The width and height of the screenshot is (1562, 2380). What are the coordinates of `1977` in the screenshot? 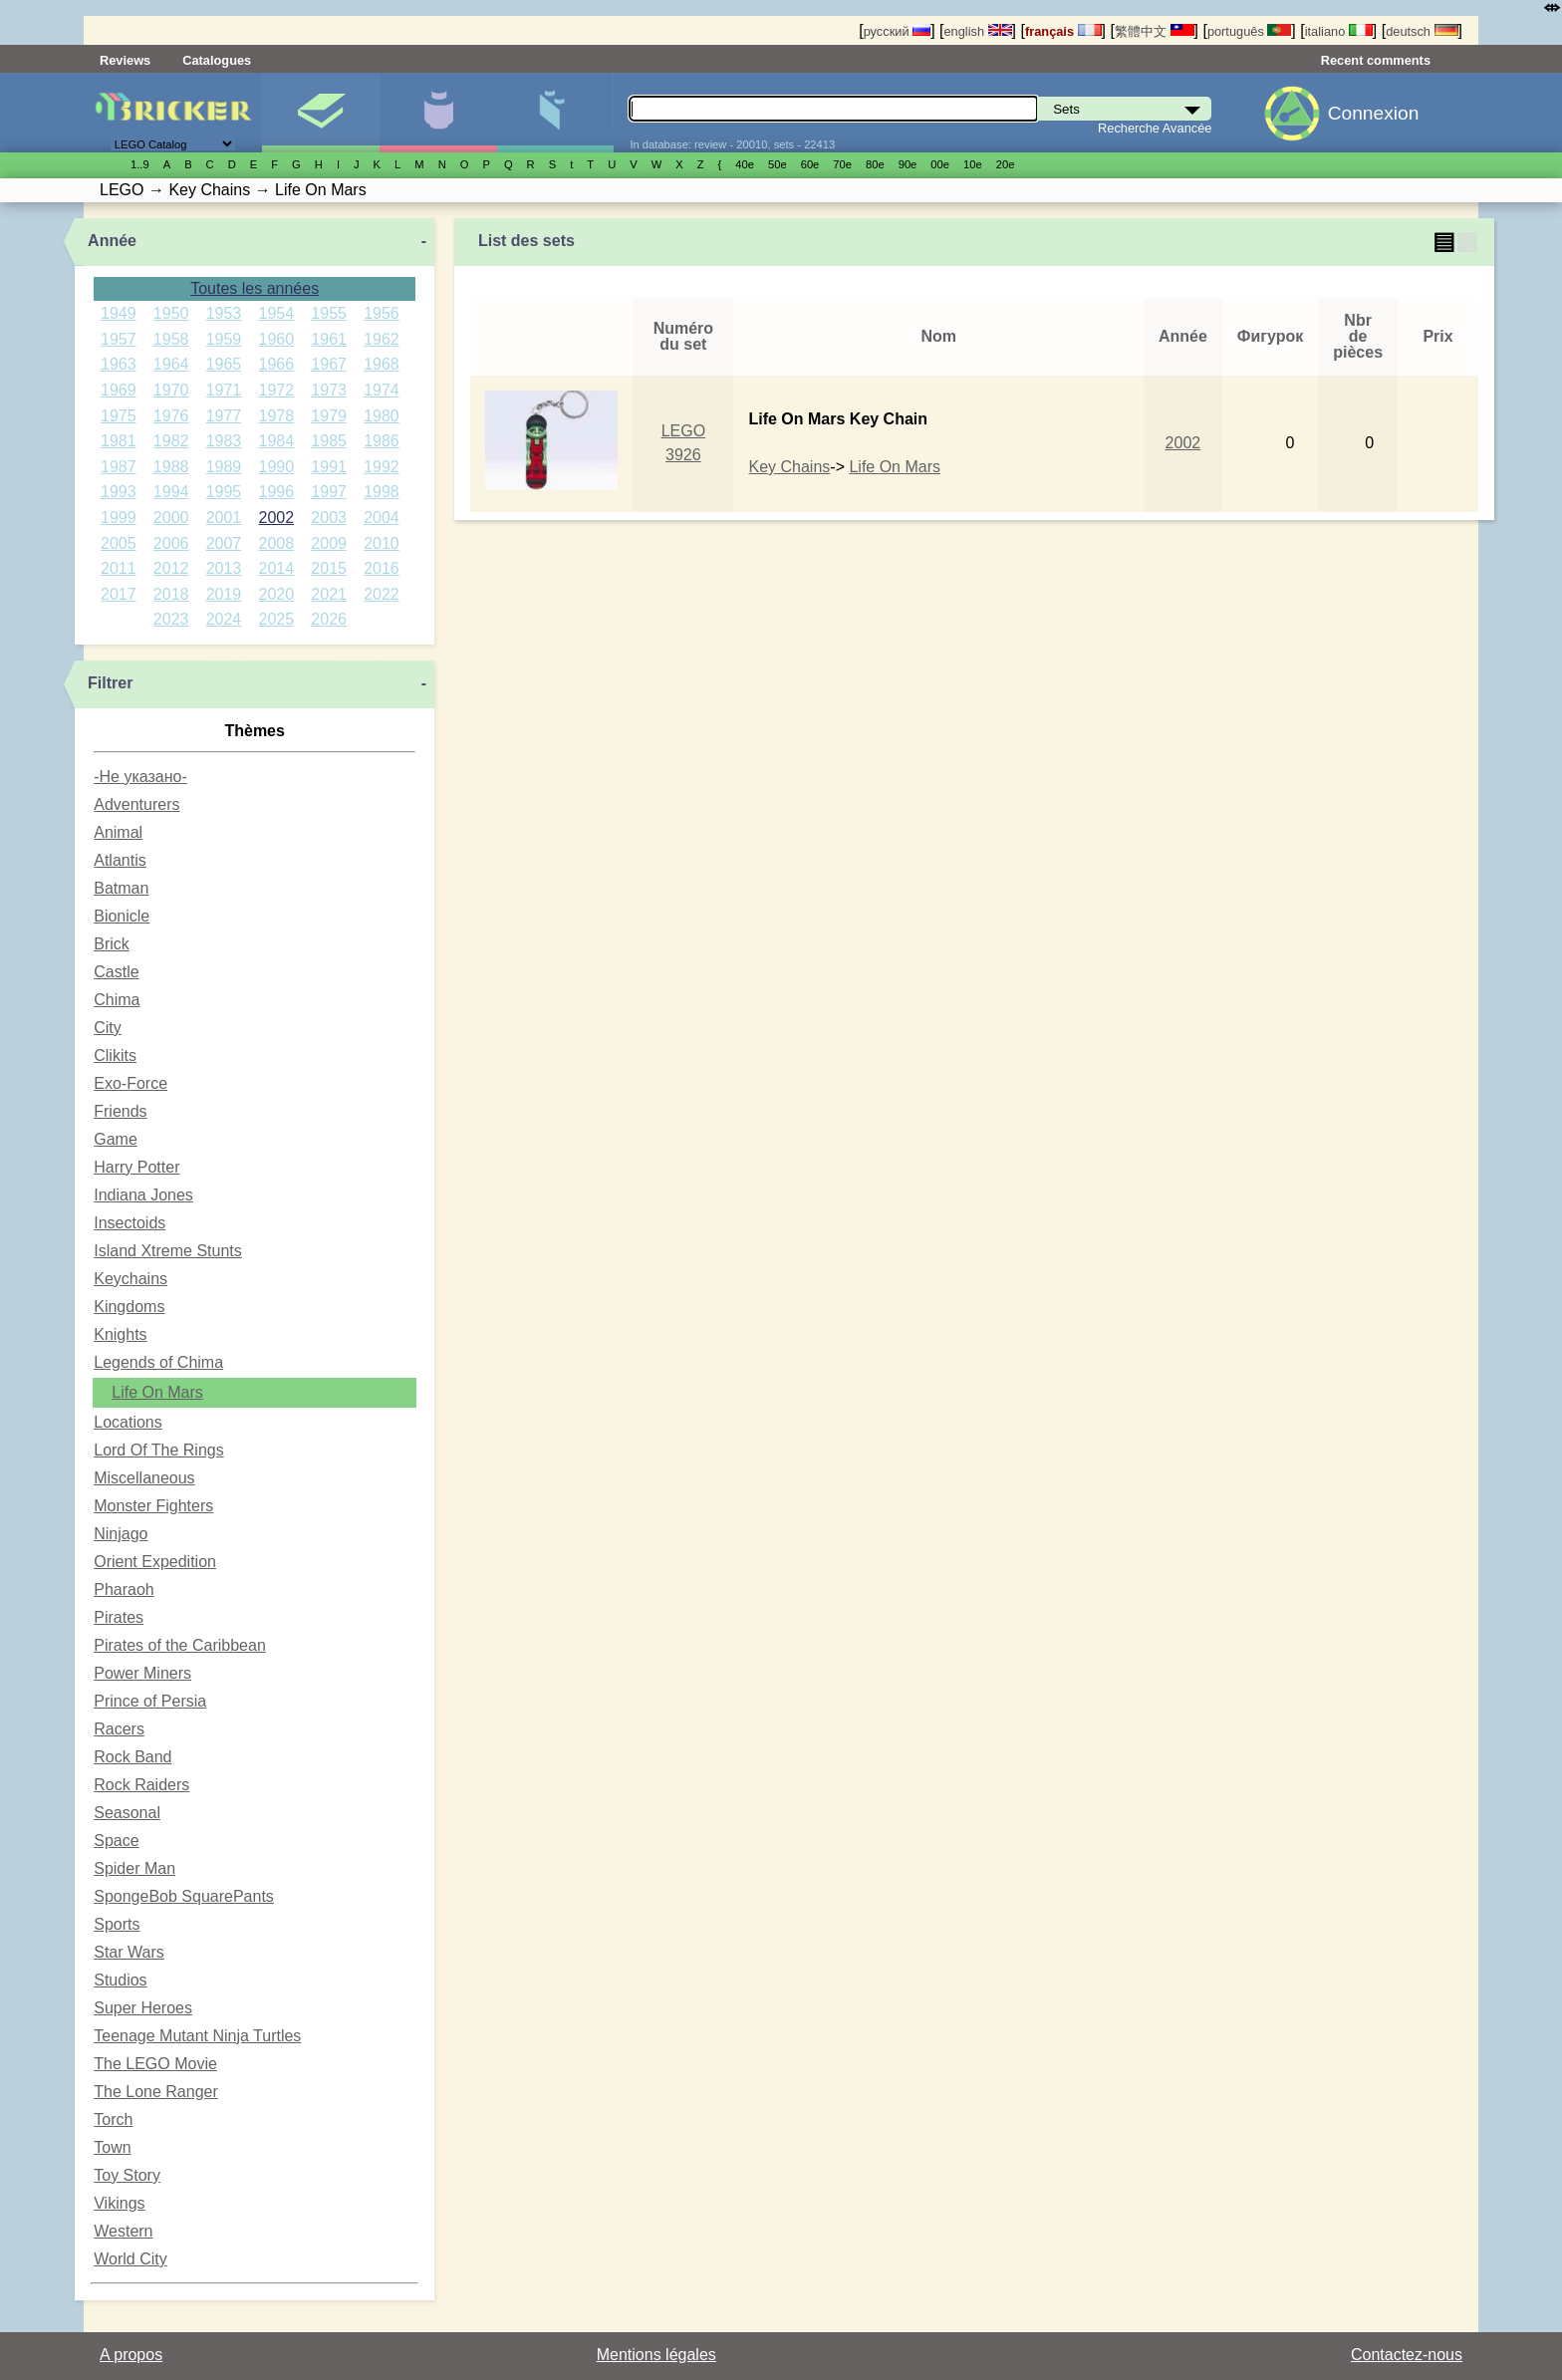 It's located at (224, 415).